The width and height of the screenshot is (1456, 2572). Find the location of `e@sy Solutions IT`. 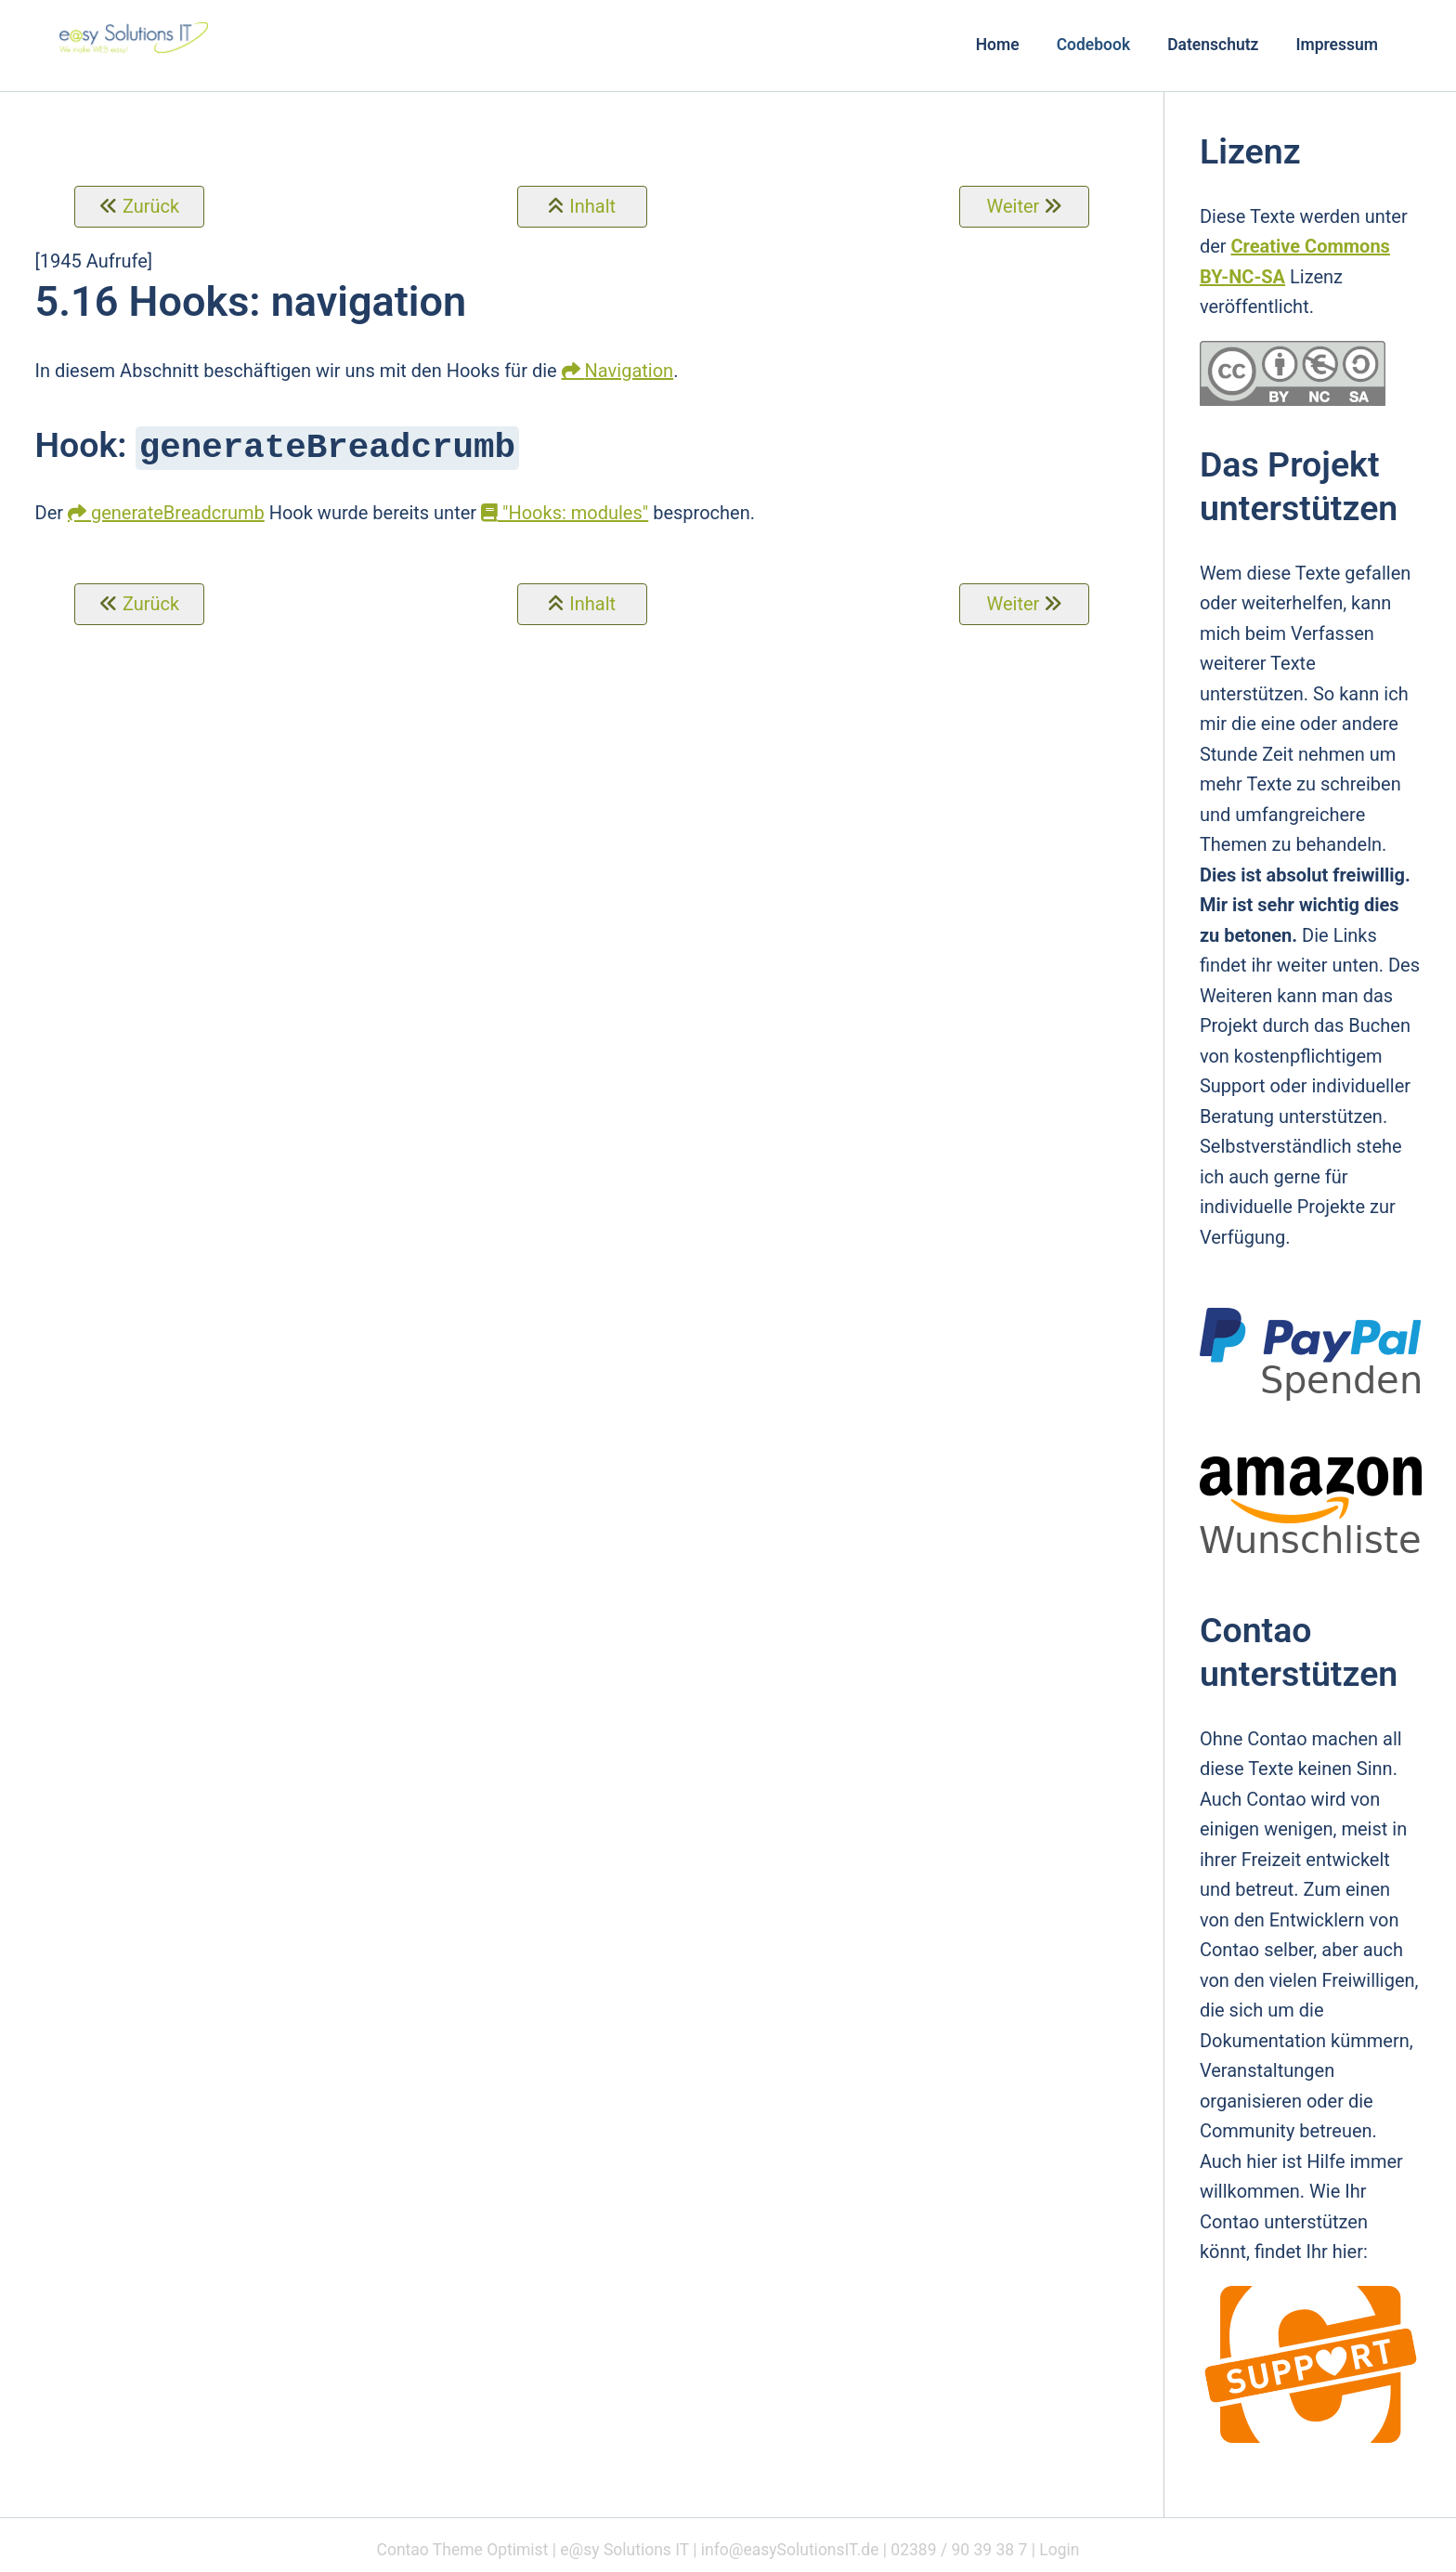

e@sy Solutions IT is located at coordinates (624, 2549).